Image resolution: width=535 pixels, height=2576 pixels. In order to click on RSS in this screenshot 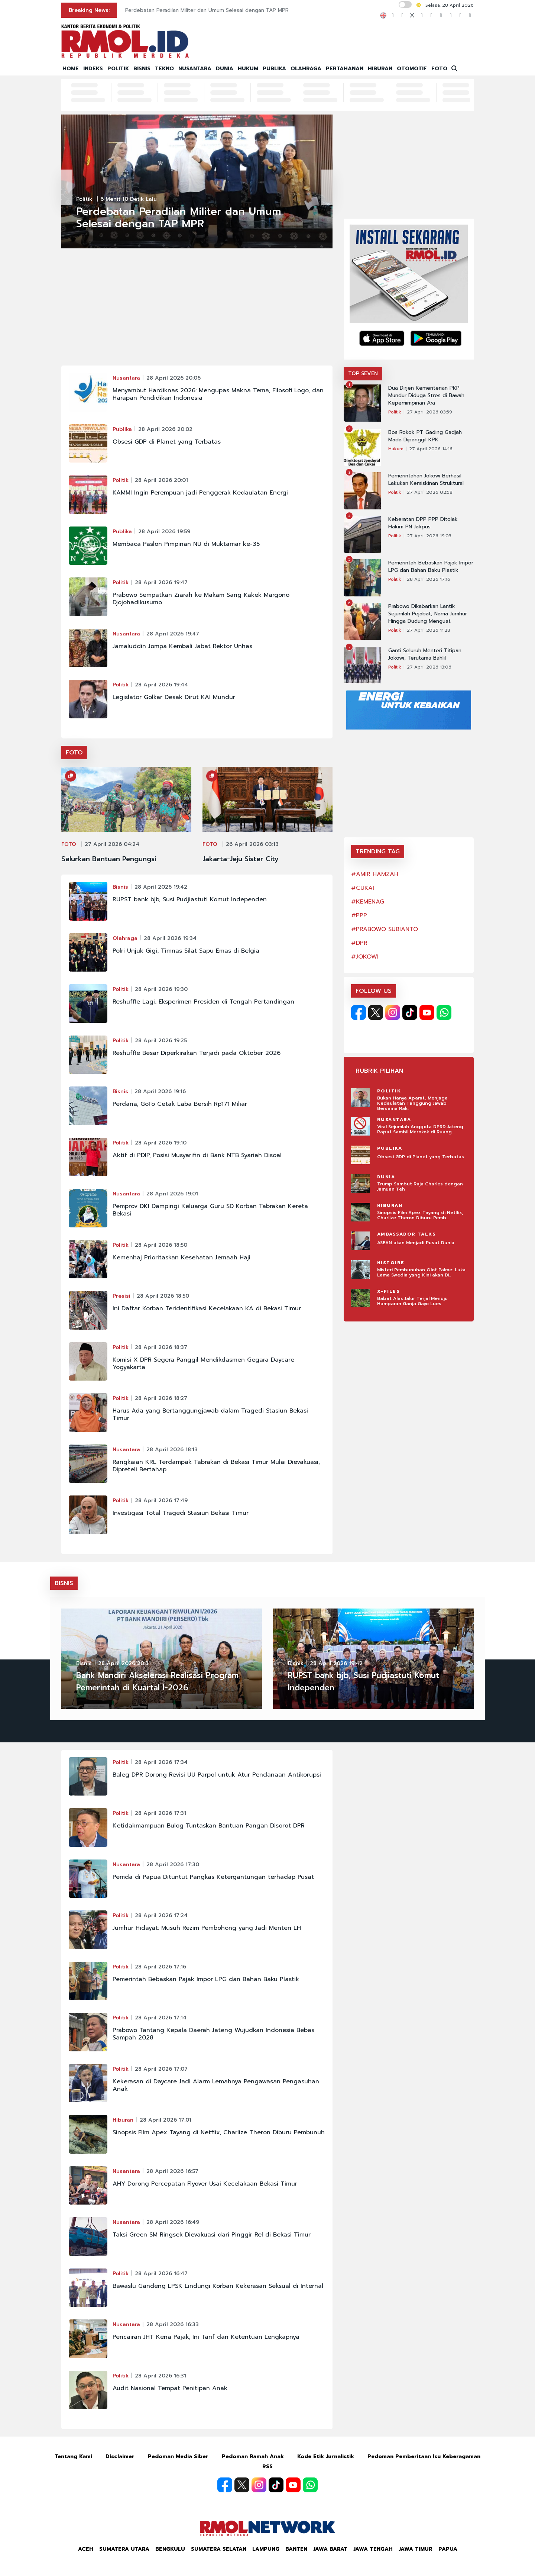, I will do `click(267, 2466)`.